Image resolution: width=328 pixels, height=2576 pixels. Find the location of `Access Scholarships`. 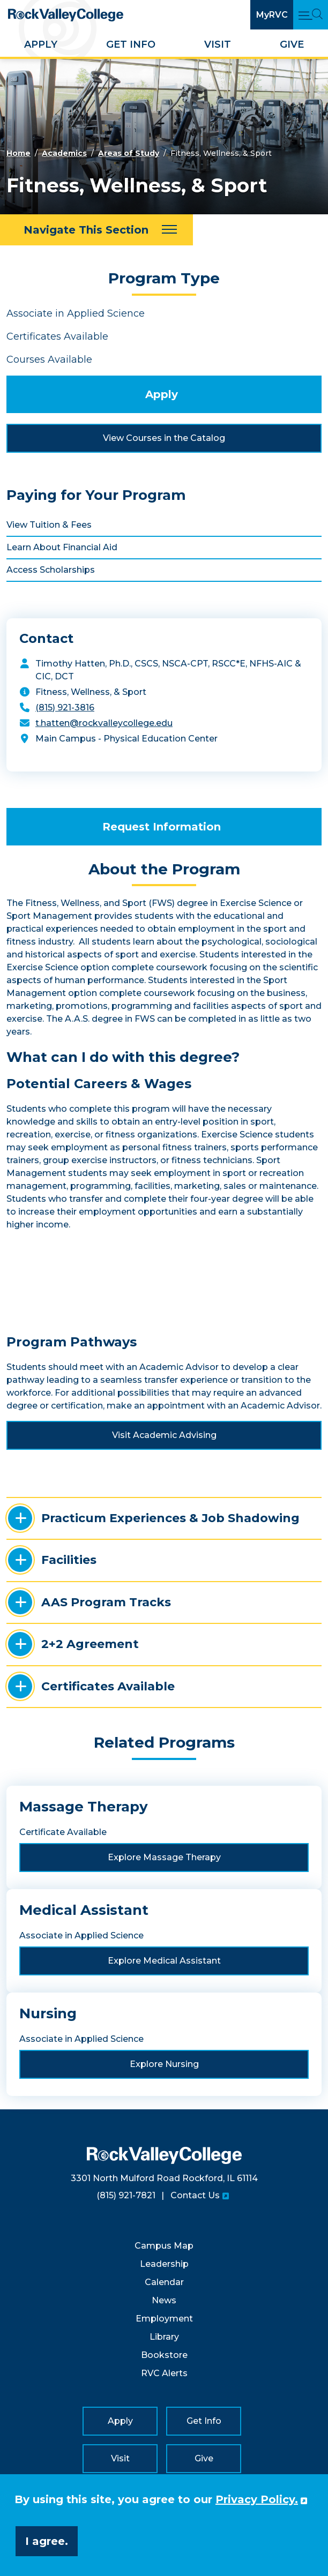

Access Scholarships is located at coordinates (50, 570).